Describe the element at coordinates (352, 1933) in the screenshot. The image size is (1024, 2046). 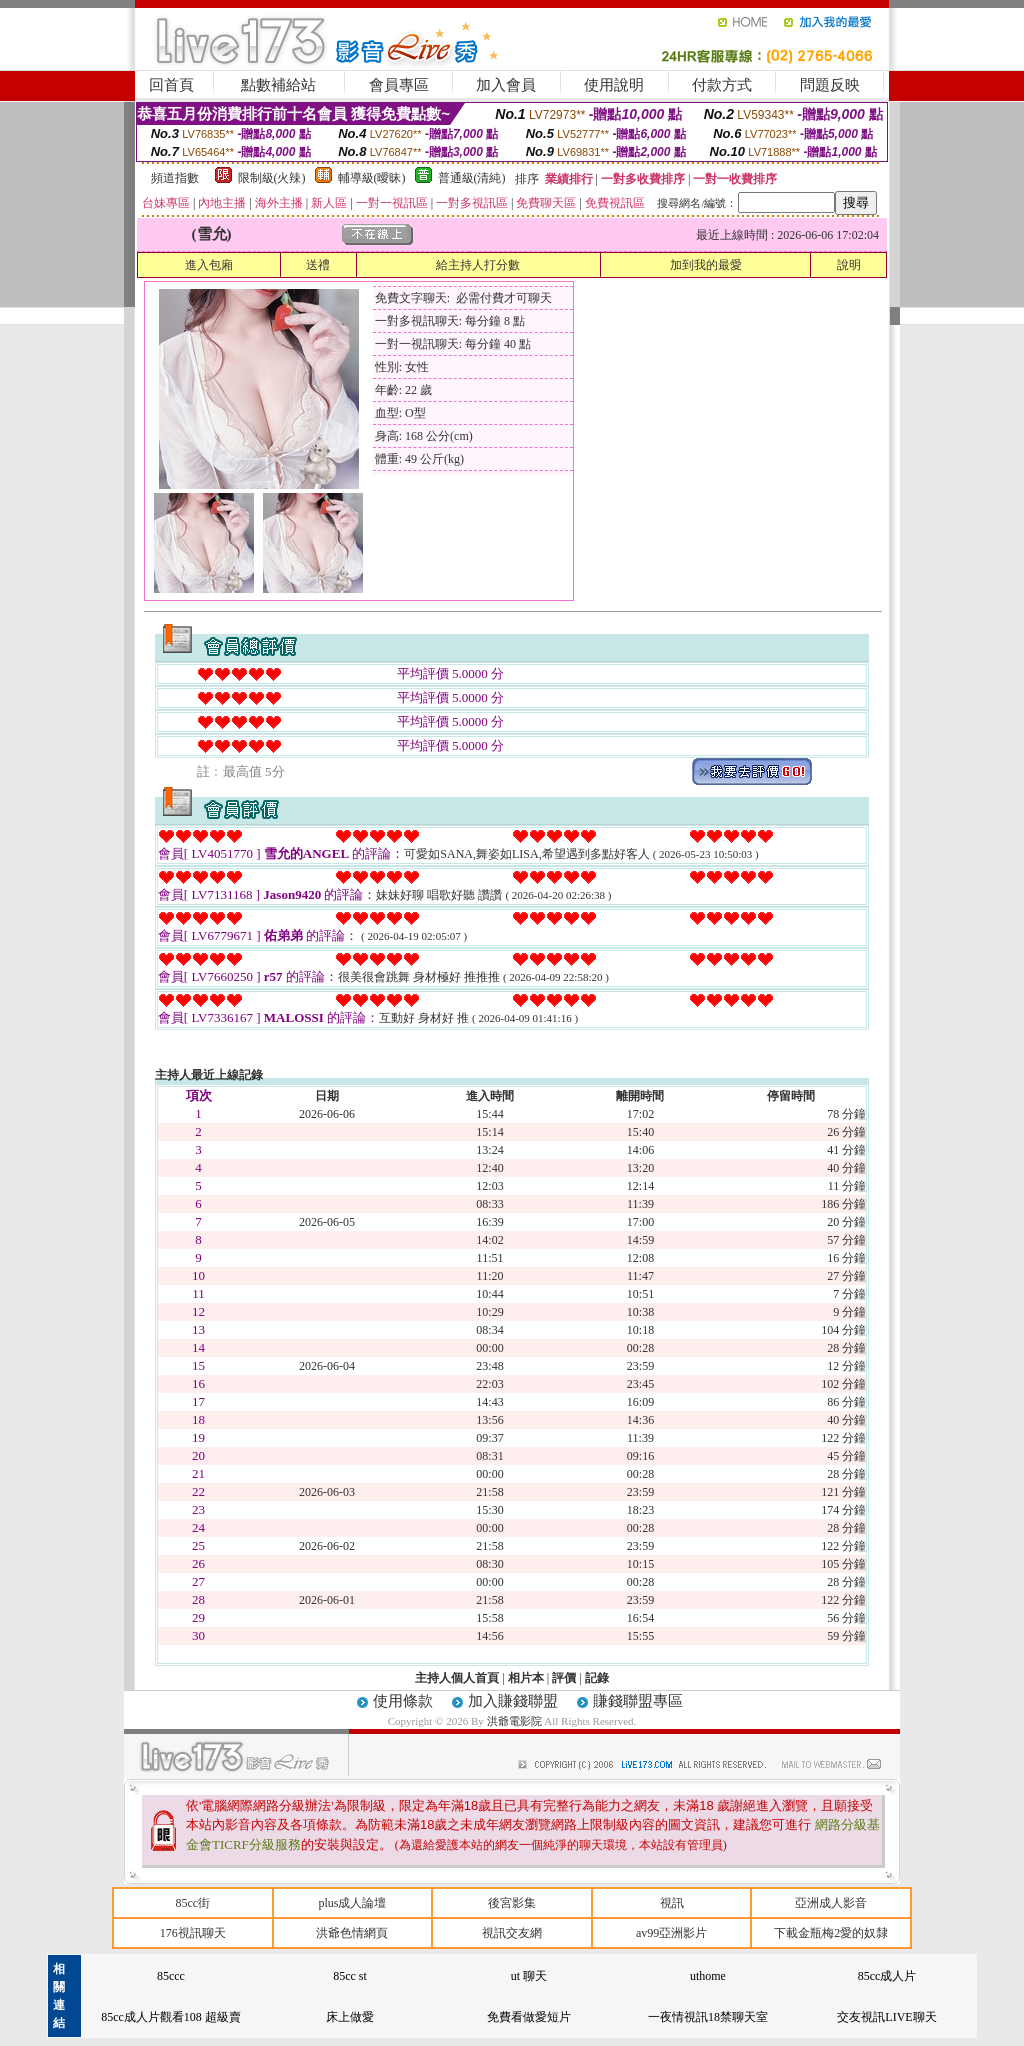
I see `洪爺色情網頁` at that location.